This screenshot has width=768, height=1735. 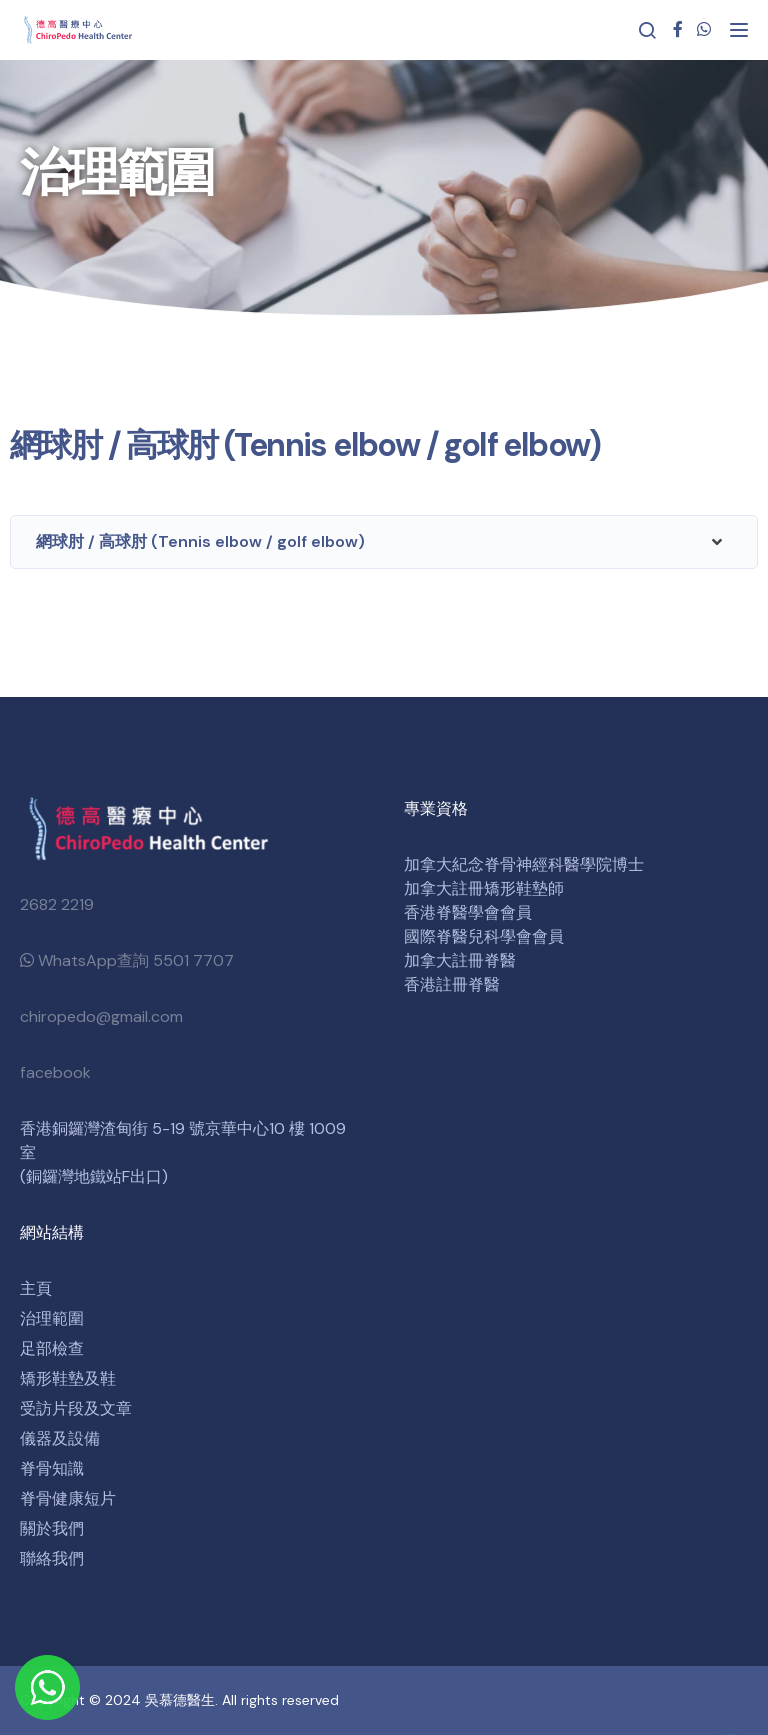 What do you see at coordinates (55, 1072) in the screenshot?
I see `facebook` at bounding box center [55, 1072].